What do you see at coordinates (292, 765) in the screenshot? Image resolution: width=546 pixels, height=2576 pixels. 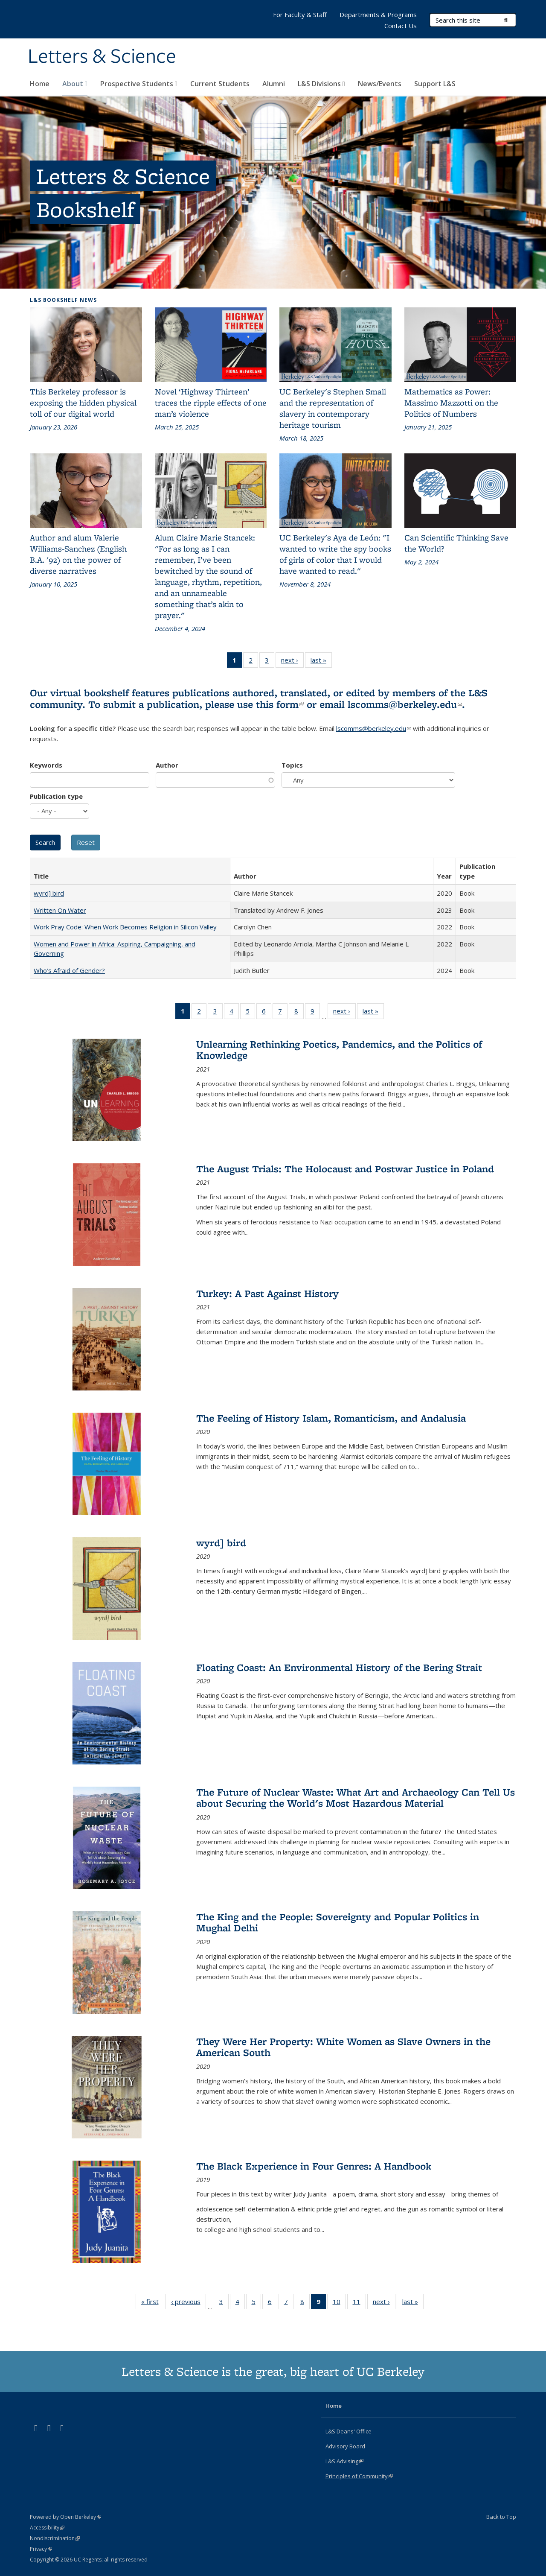 I see `Topics` at bounding box center [292, 765].